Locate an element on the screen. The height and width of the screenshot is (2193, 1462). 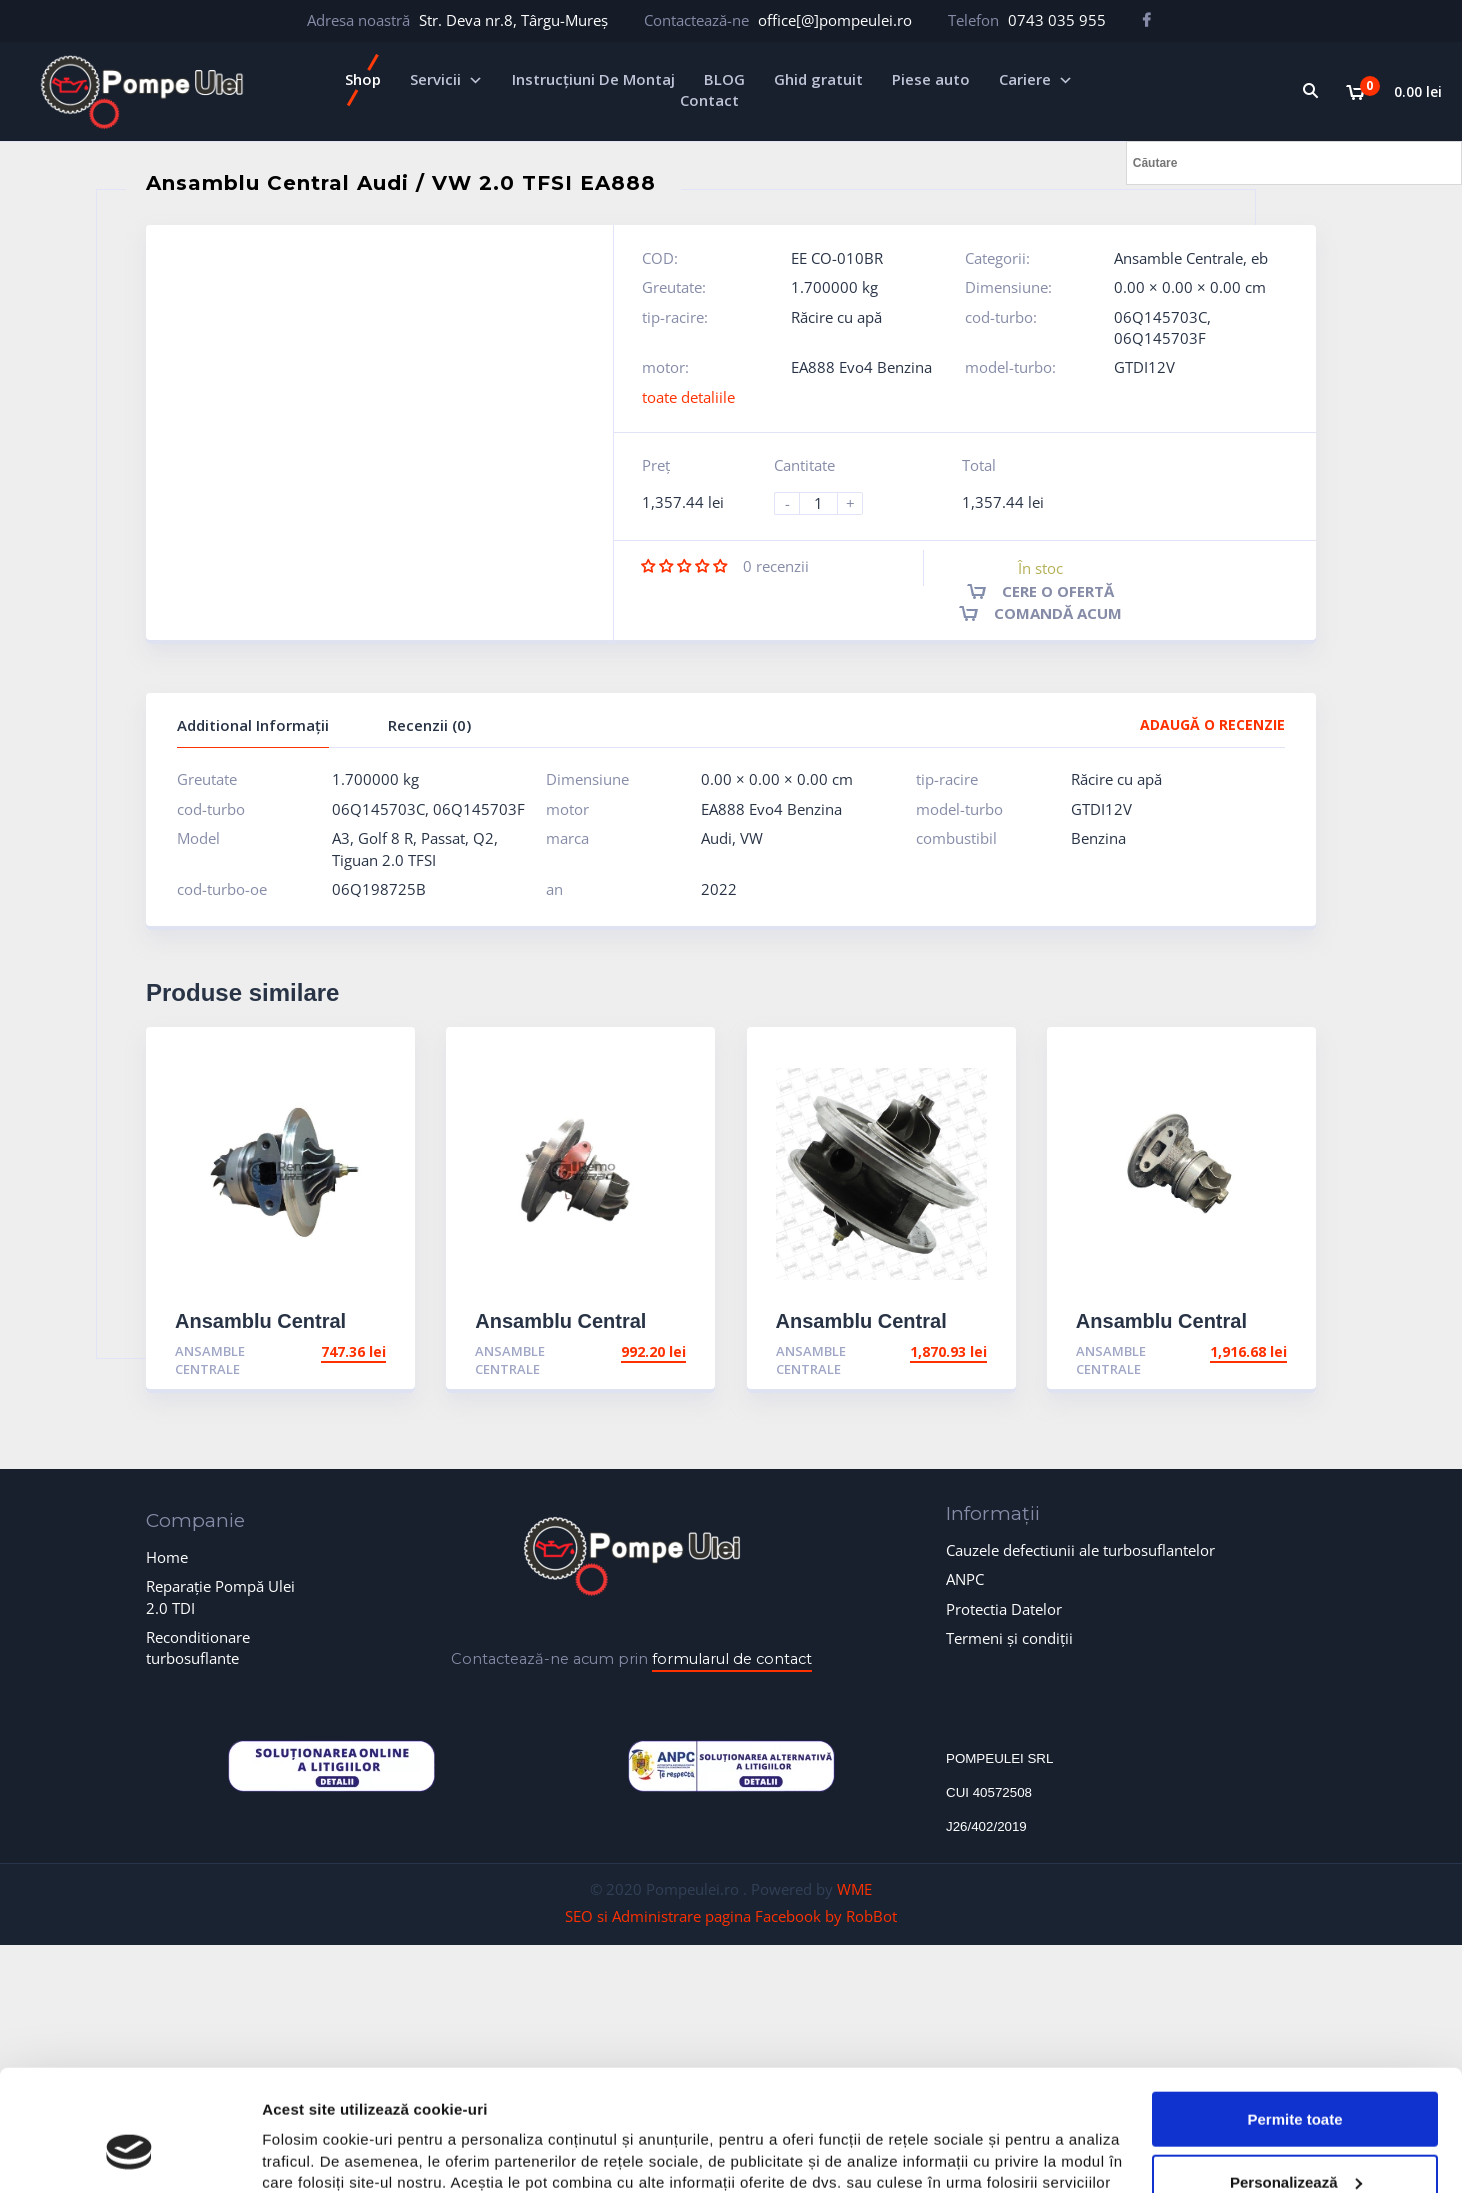
eb is located at coordinates (1259, 258).